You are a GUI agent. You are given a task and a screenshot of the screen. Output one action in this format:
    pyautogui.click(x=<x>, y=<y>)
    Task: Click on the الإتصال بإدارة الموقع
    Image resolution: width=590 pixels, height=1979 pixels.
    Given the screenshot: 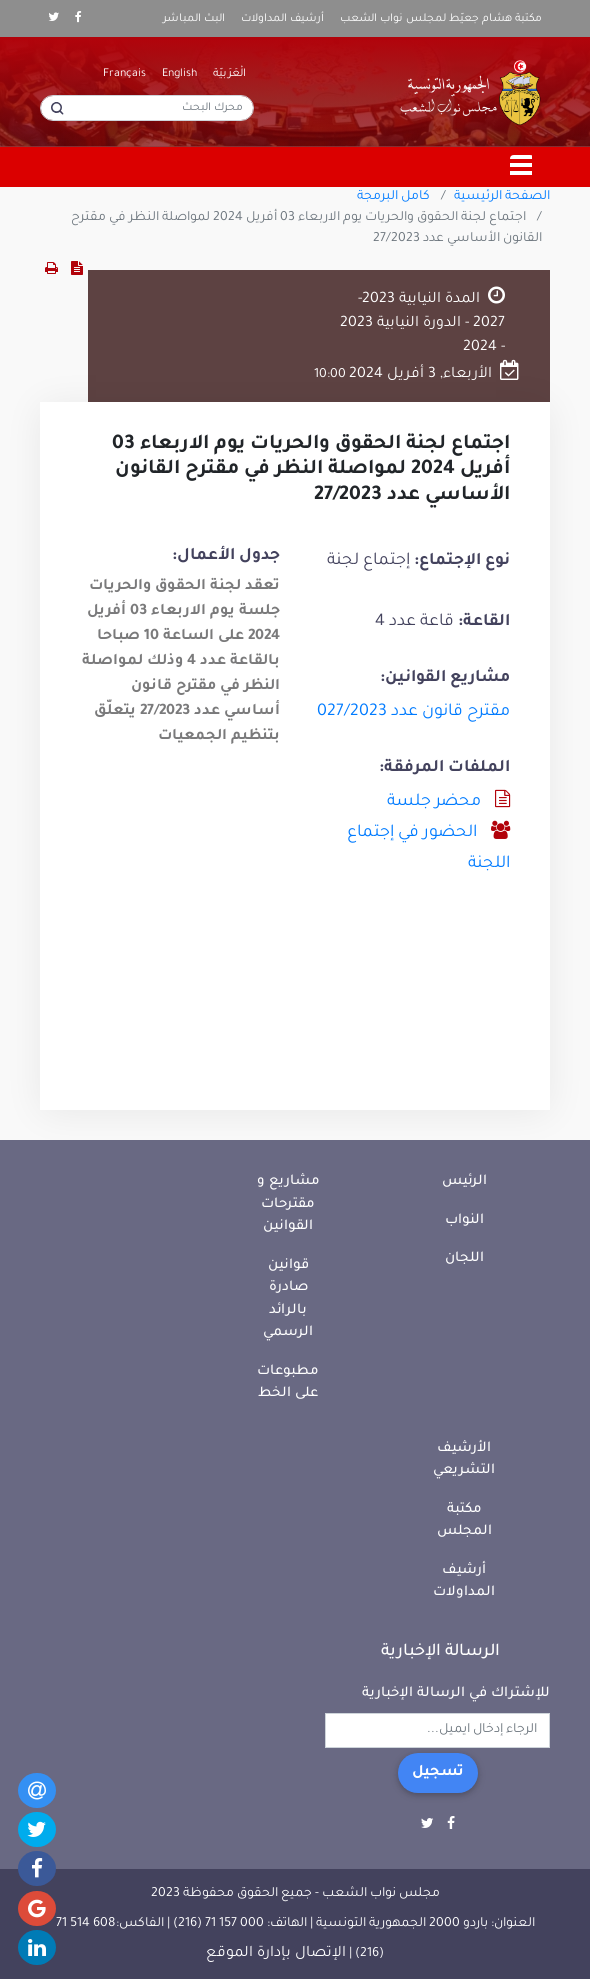 What is the action you would take?
    pyautogui.click(x=276, y=1954)
    